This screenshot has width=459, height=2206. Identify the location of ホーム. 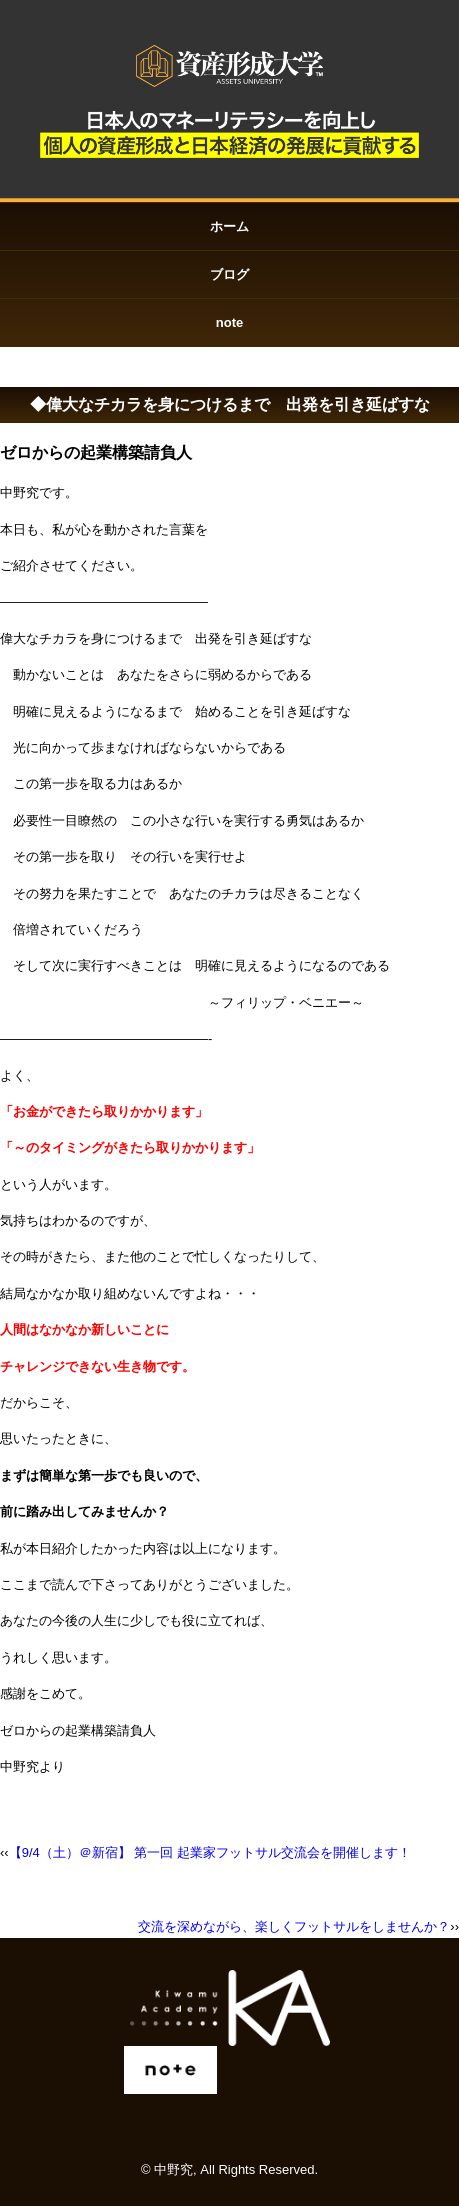
(229, 226).